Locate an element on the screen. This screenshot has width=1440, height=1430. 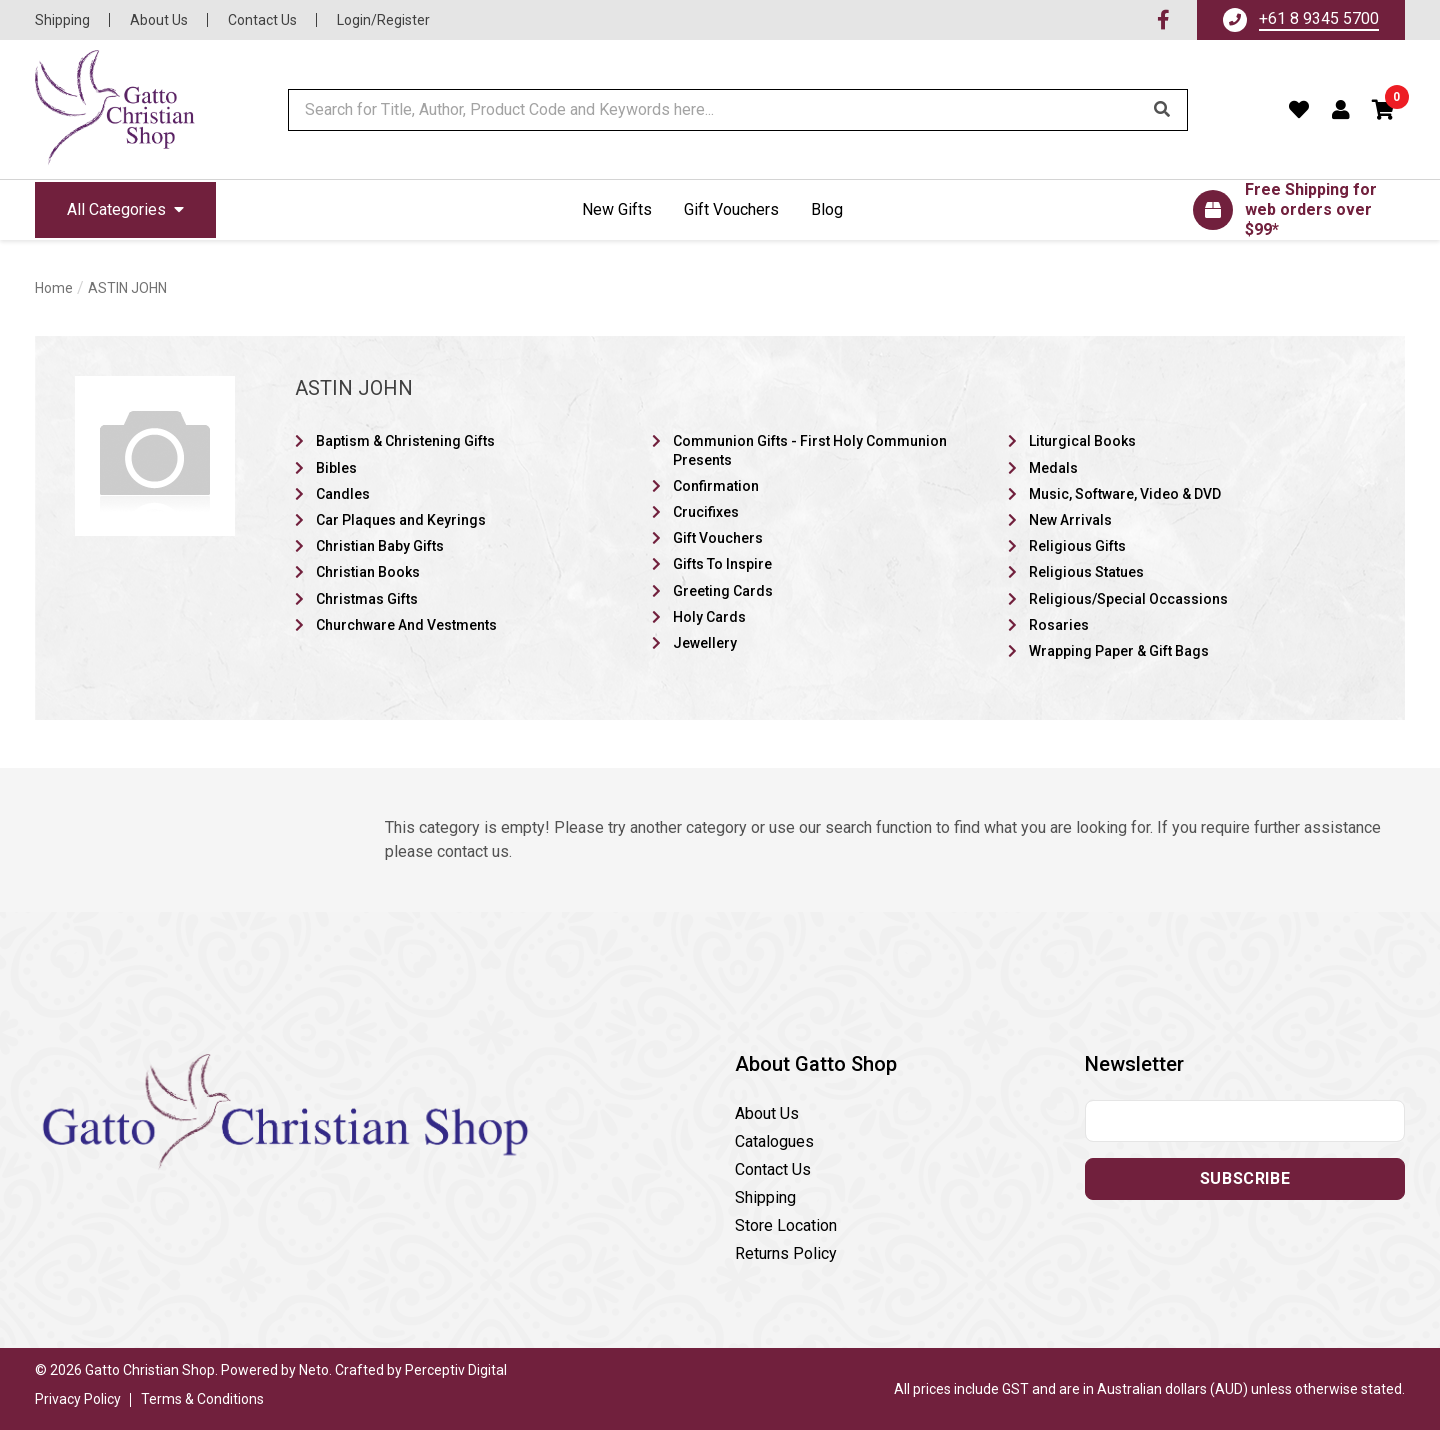
Terms & Conditions is located at coordinates (202, 1399).